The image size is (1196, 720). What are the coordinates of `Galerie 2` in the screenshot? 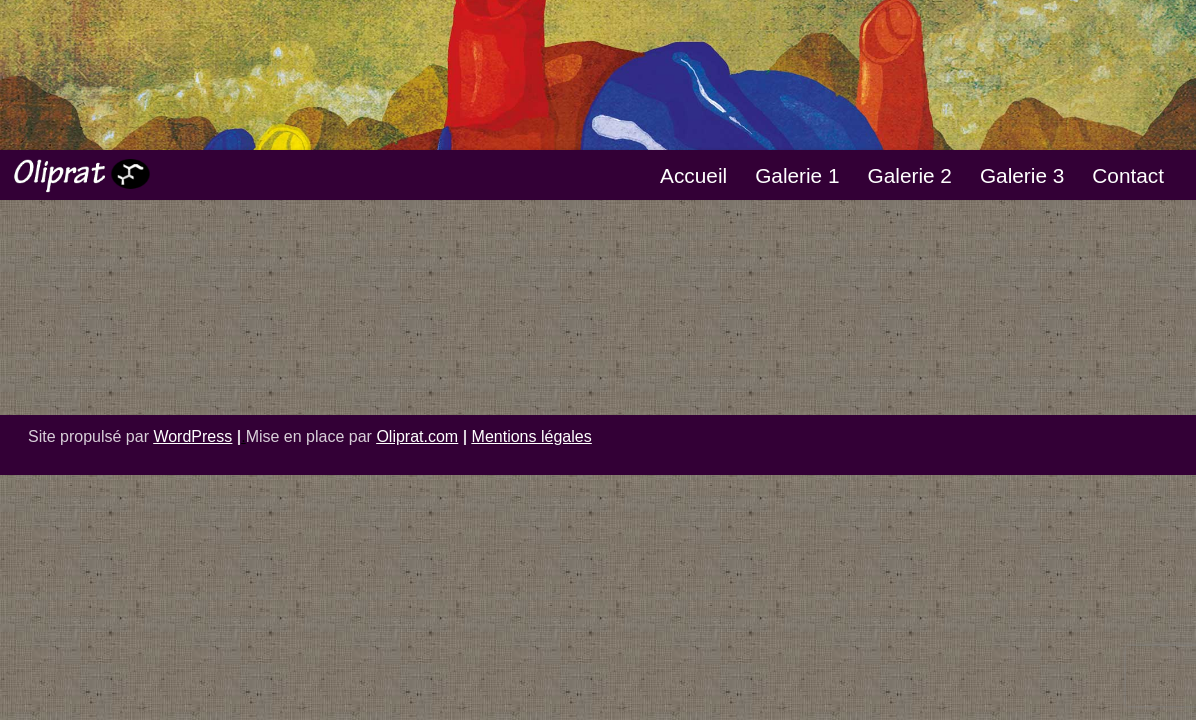 It's located at (910, 175).